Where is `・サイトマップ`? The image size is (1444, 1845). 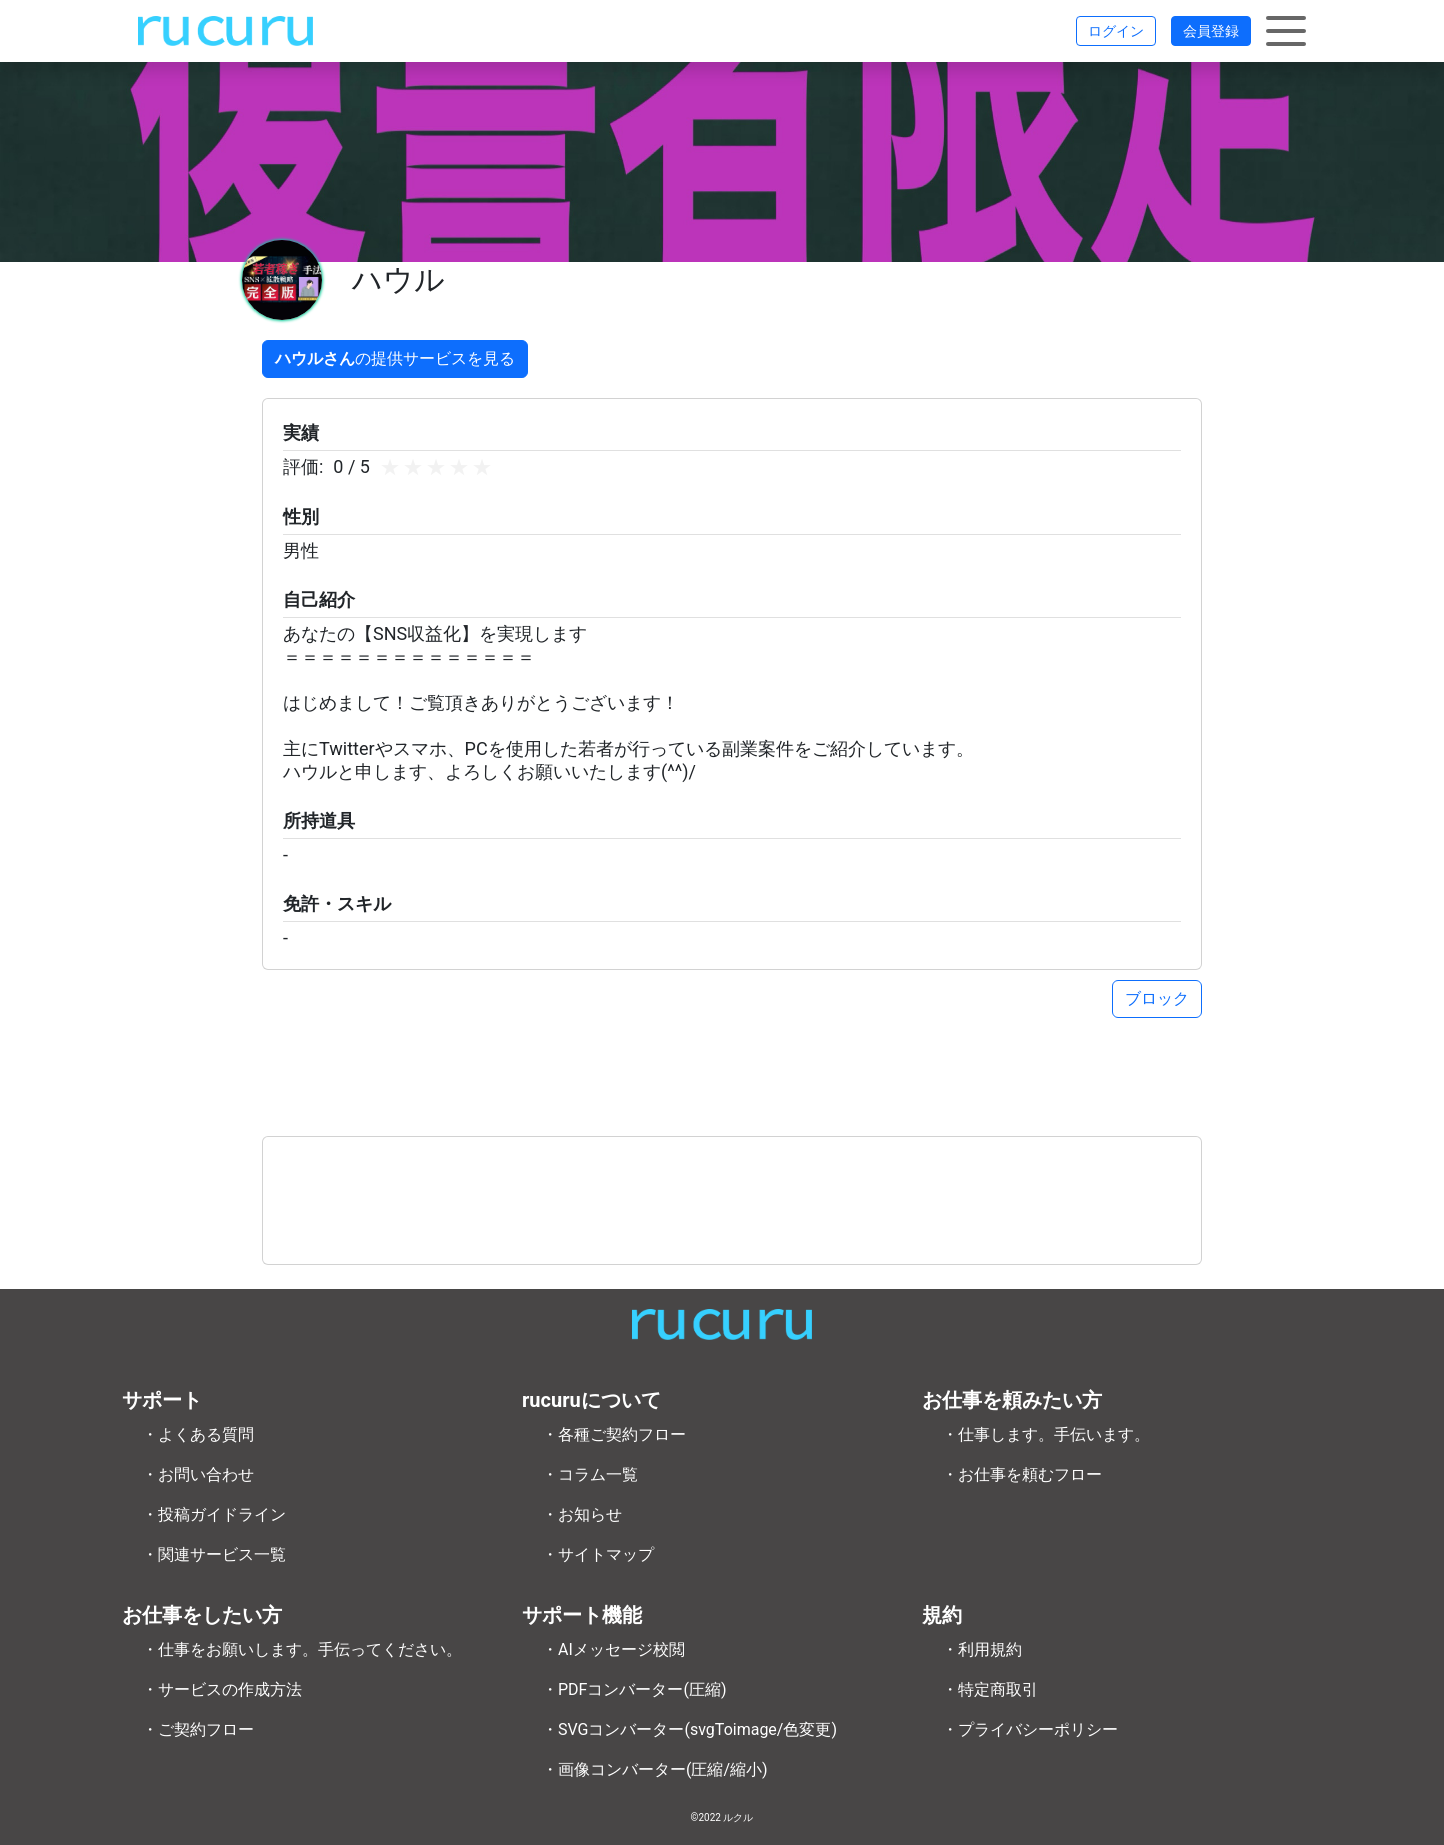 ・サイトマップ is located at coordinates (598, 1554).